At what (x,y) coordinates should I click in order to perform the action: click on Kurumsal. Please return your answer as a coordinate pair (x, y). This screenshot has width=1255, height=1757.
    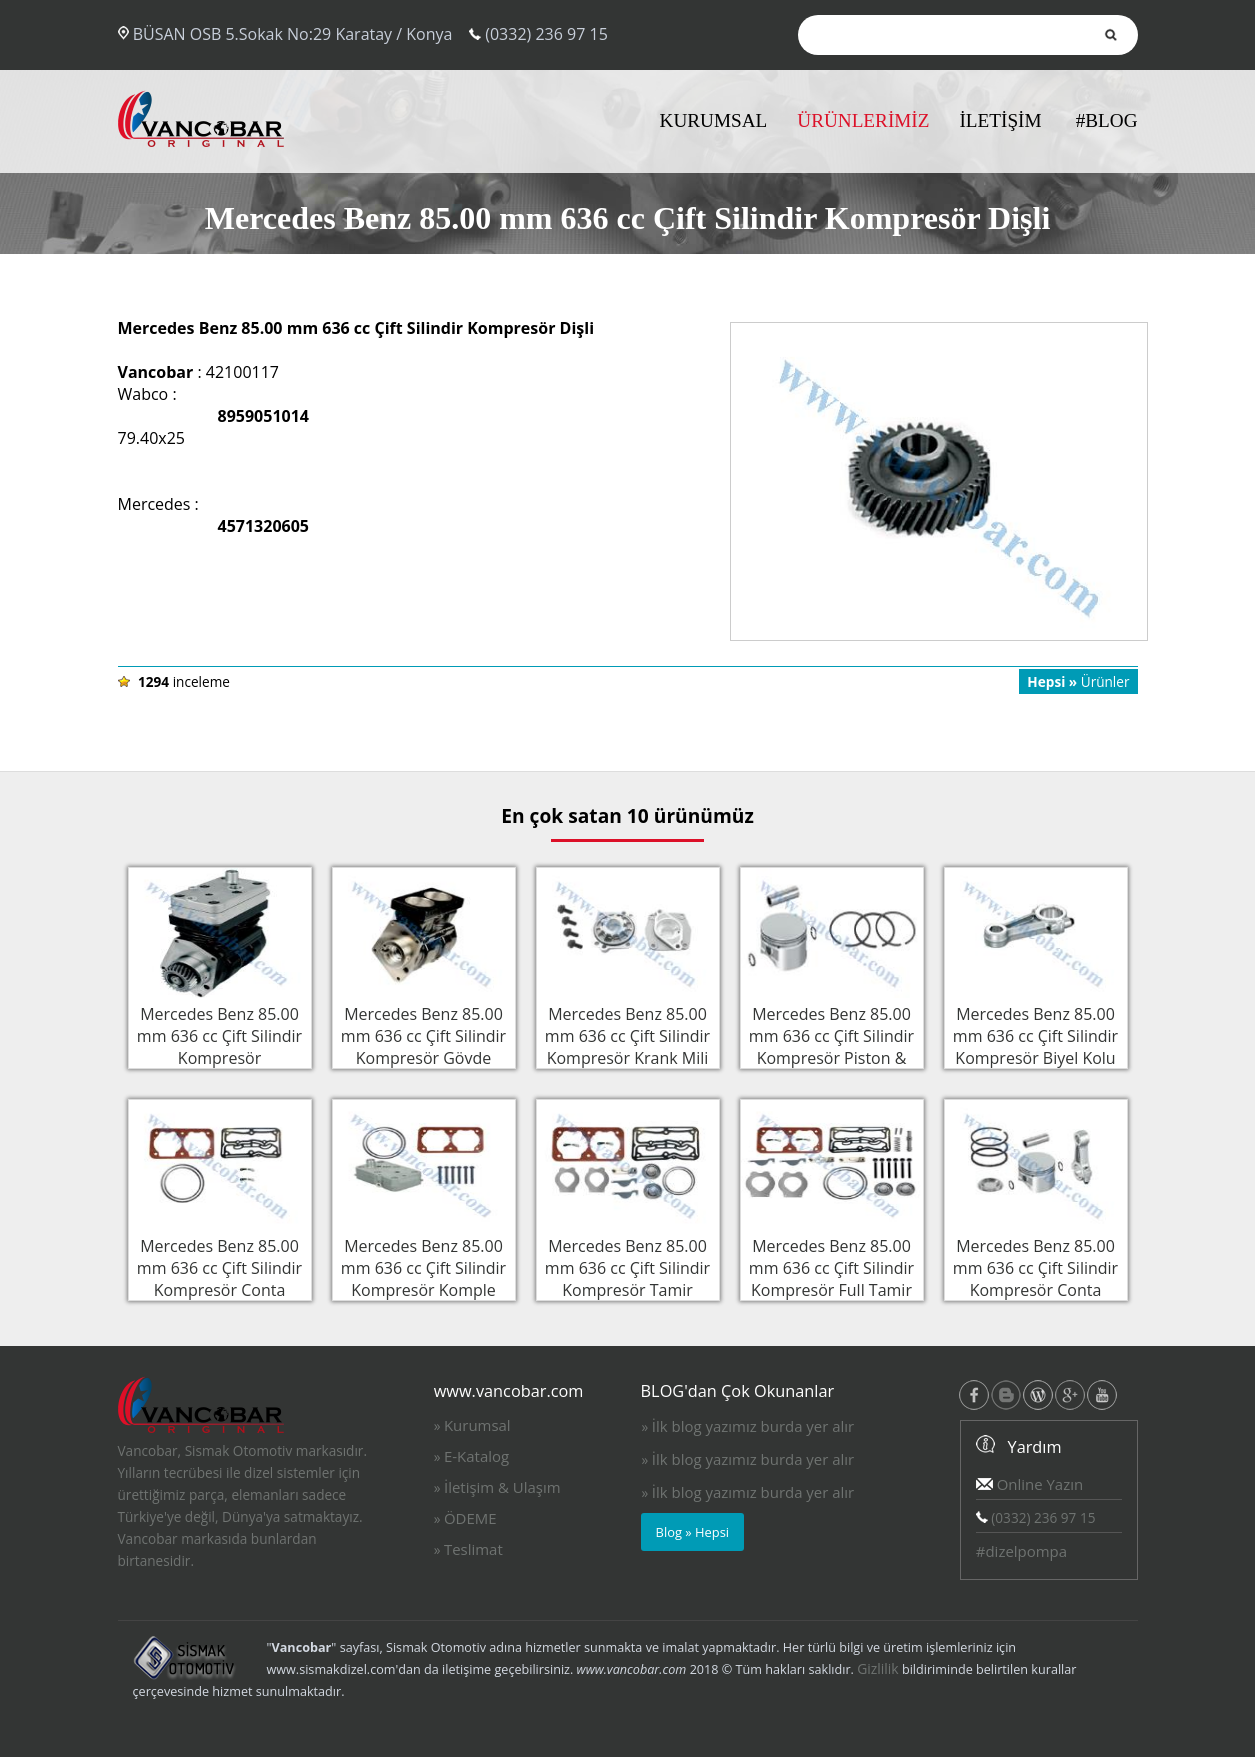
    Looking at the image, I should click on (477, 1425).